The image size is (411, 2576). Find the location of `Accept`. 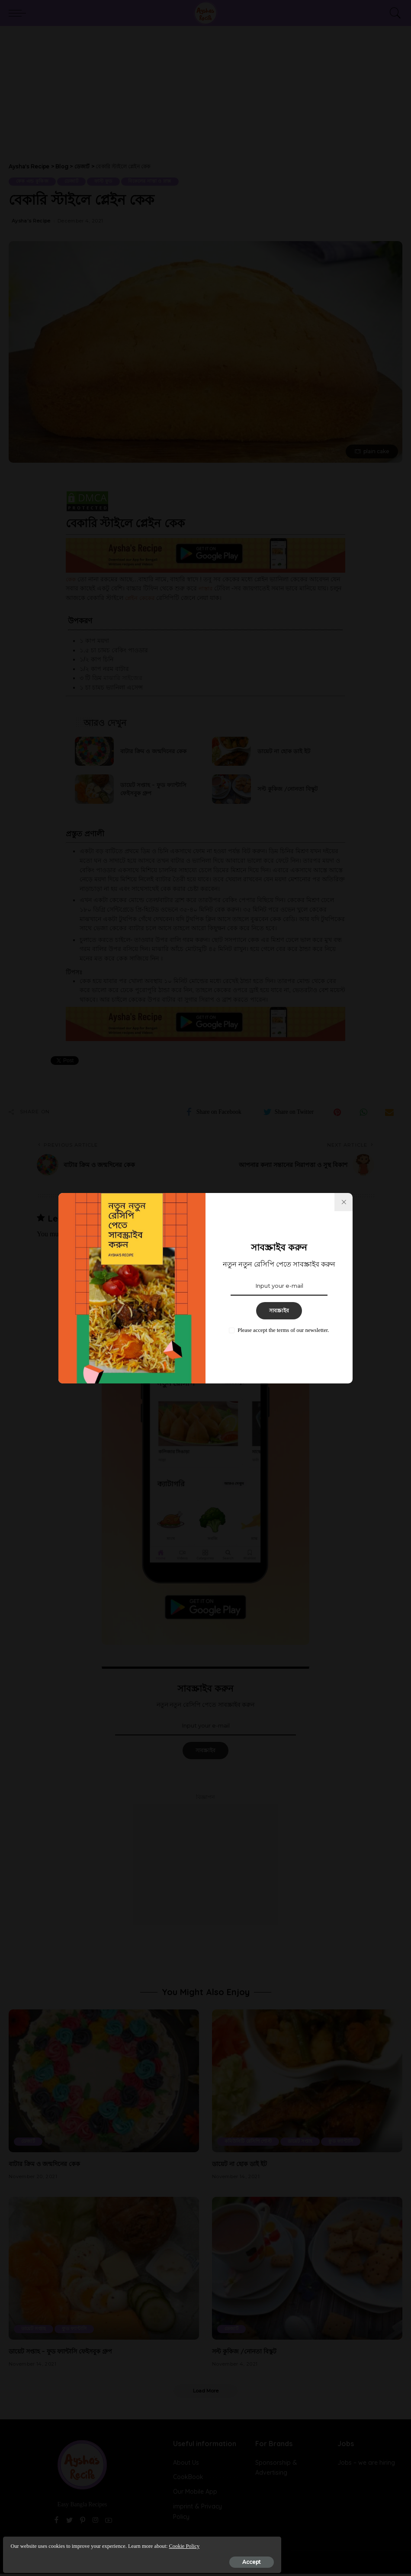

Accept is located at coordinates (105, 2557).